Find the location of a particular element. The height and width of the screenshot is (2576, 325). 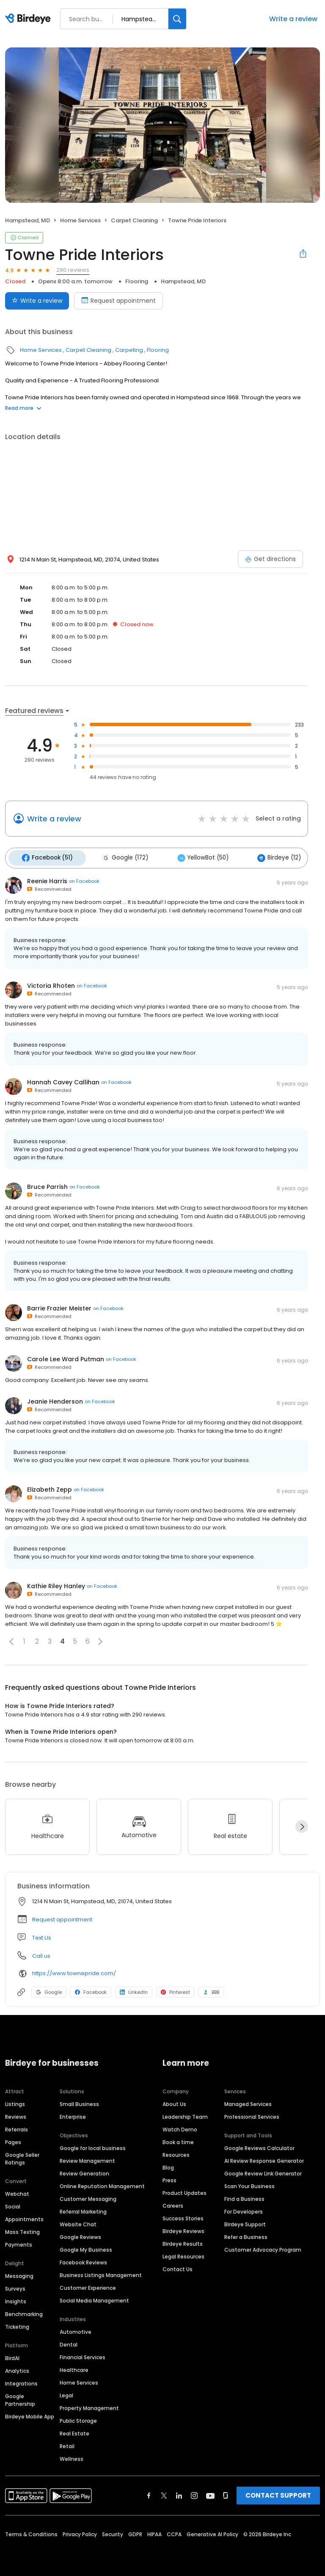

Review Management is located at coordinates (87, 2157).